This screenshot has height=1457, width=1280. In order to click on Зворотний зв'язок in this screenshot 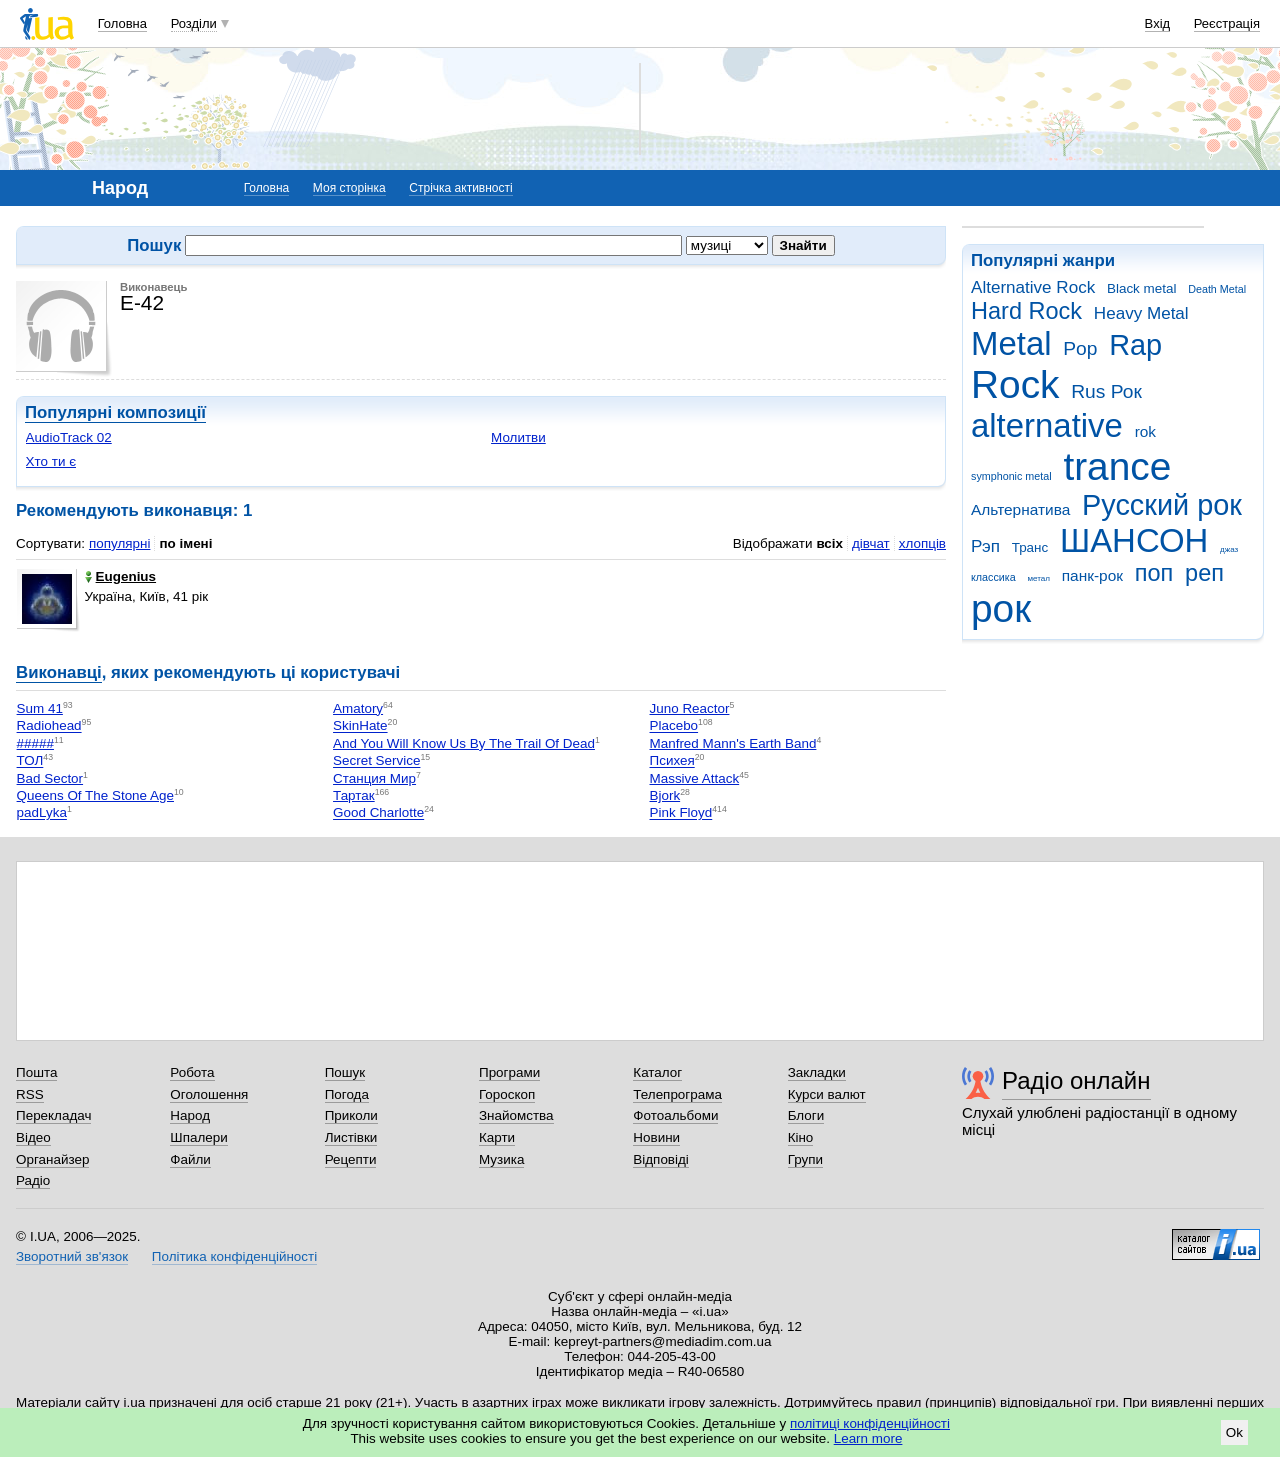, I will do `click(72, 1256)`.